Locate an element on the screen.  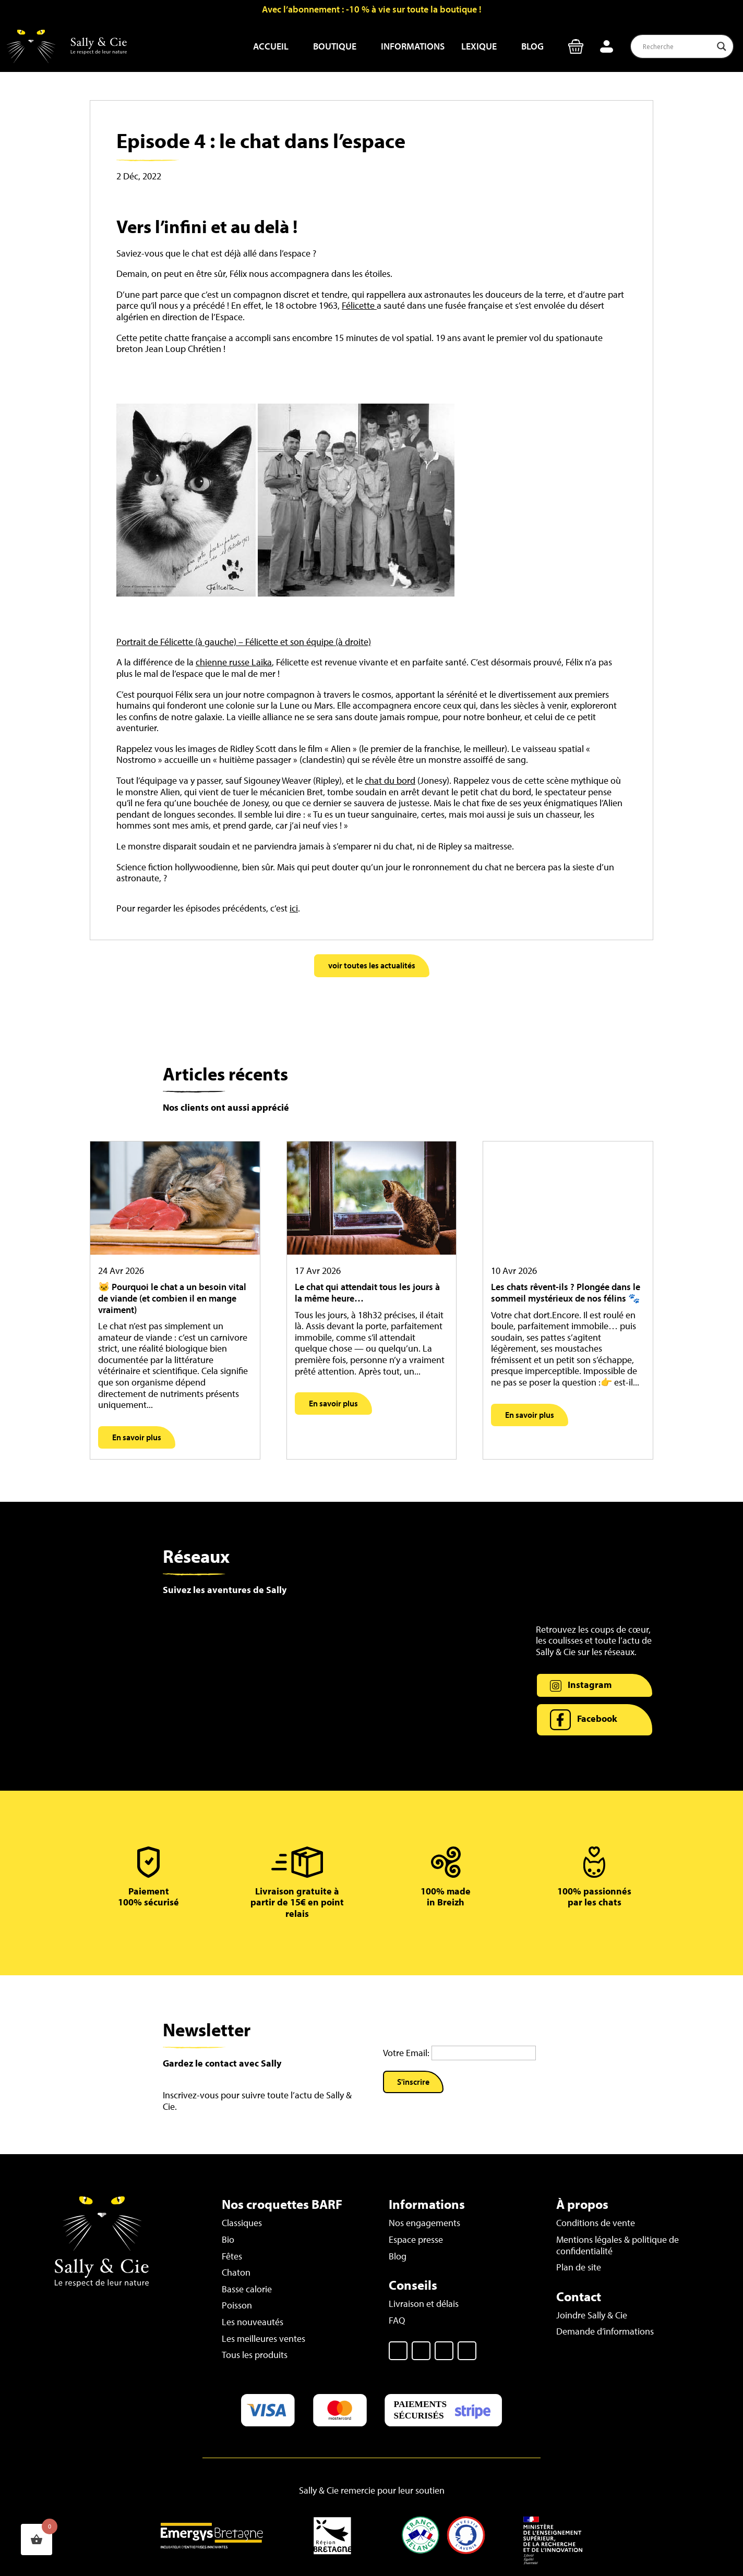
Lexique is located at coordinates (479, 46).